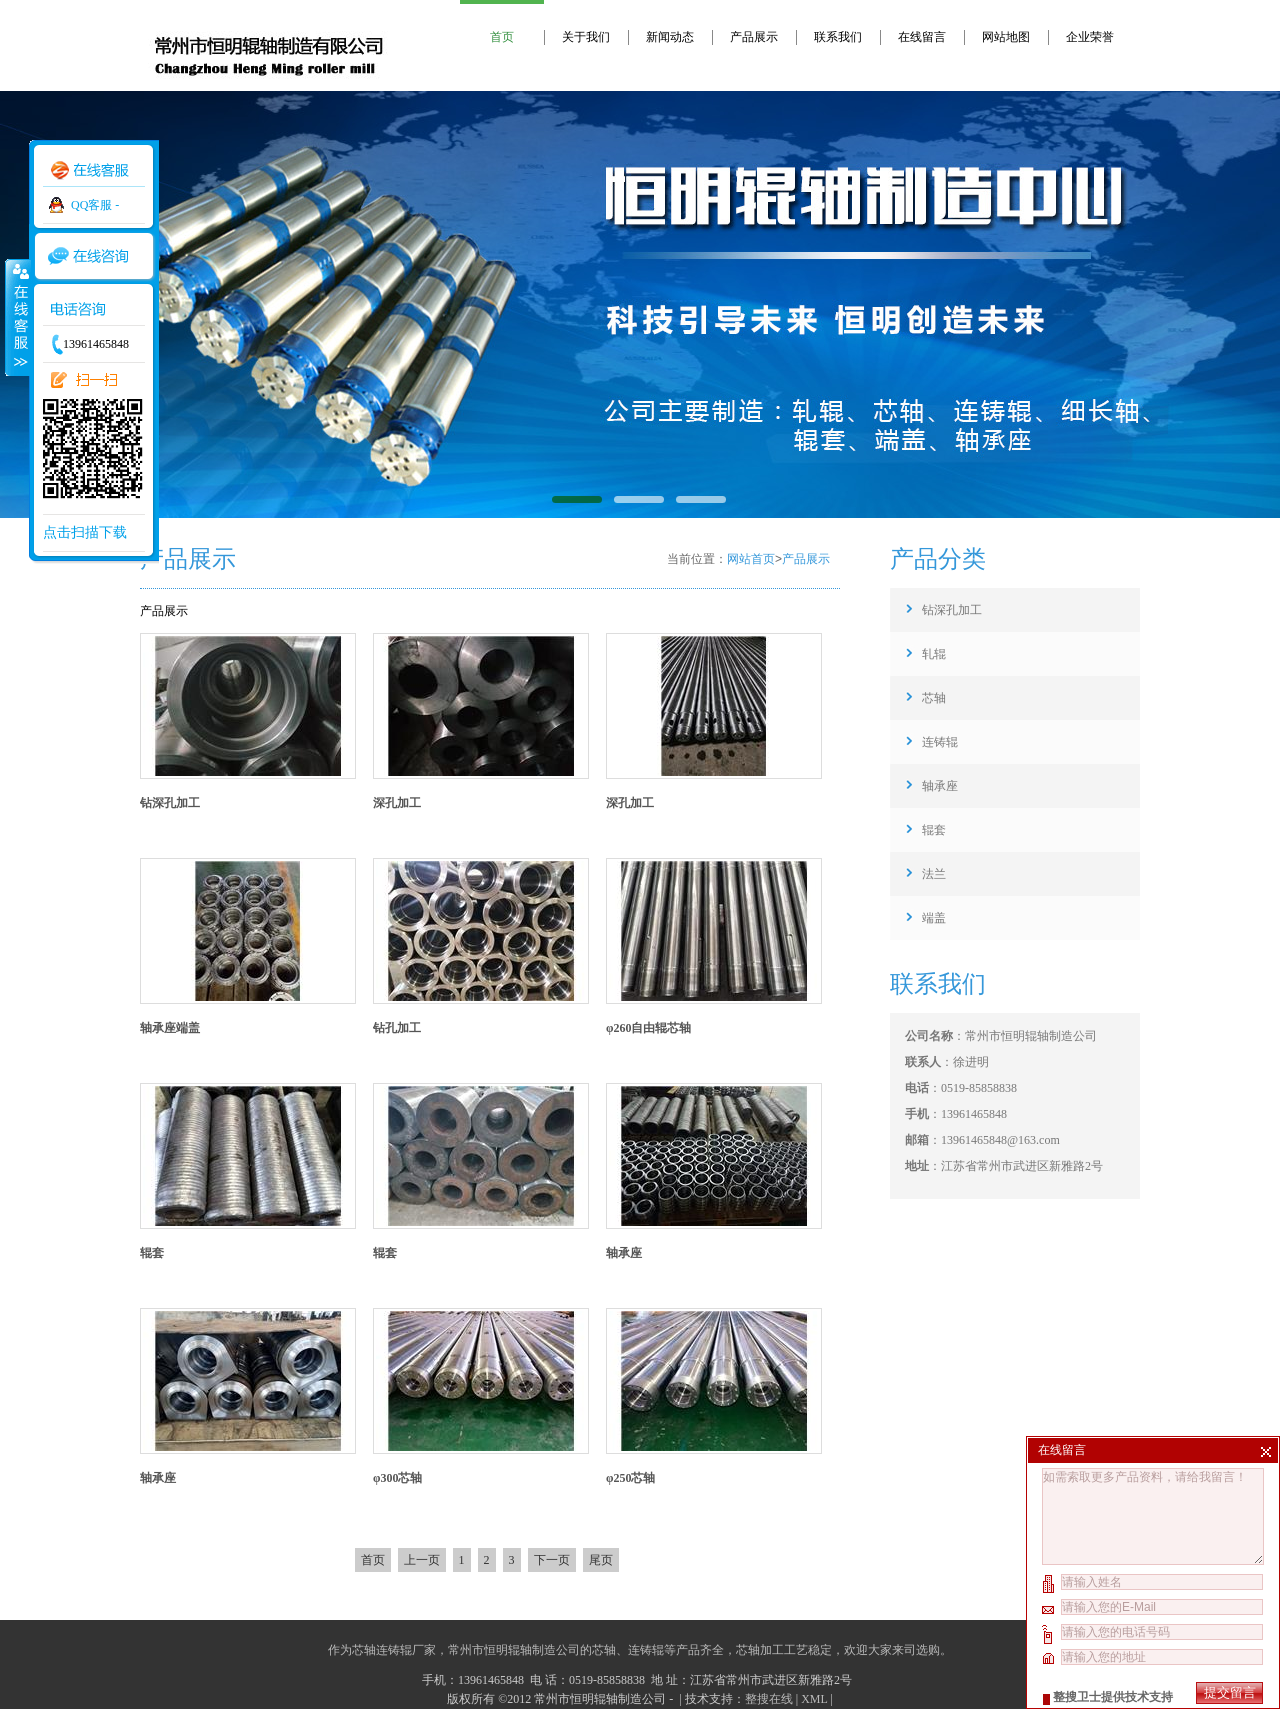 The width and height of the screenshot is (1280, 1709). Describe the element at coordinates (1006, 37) in the screenshot. I see `网站地图` at that location.